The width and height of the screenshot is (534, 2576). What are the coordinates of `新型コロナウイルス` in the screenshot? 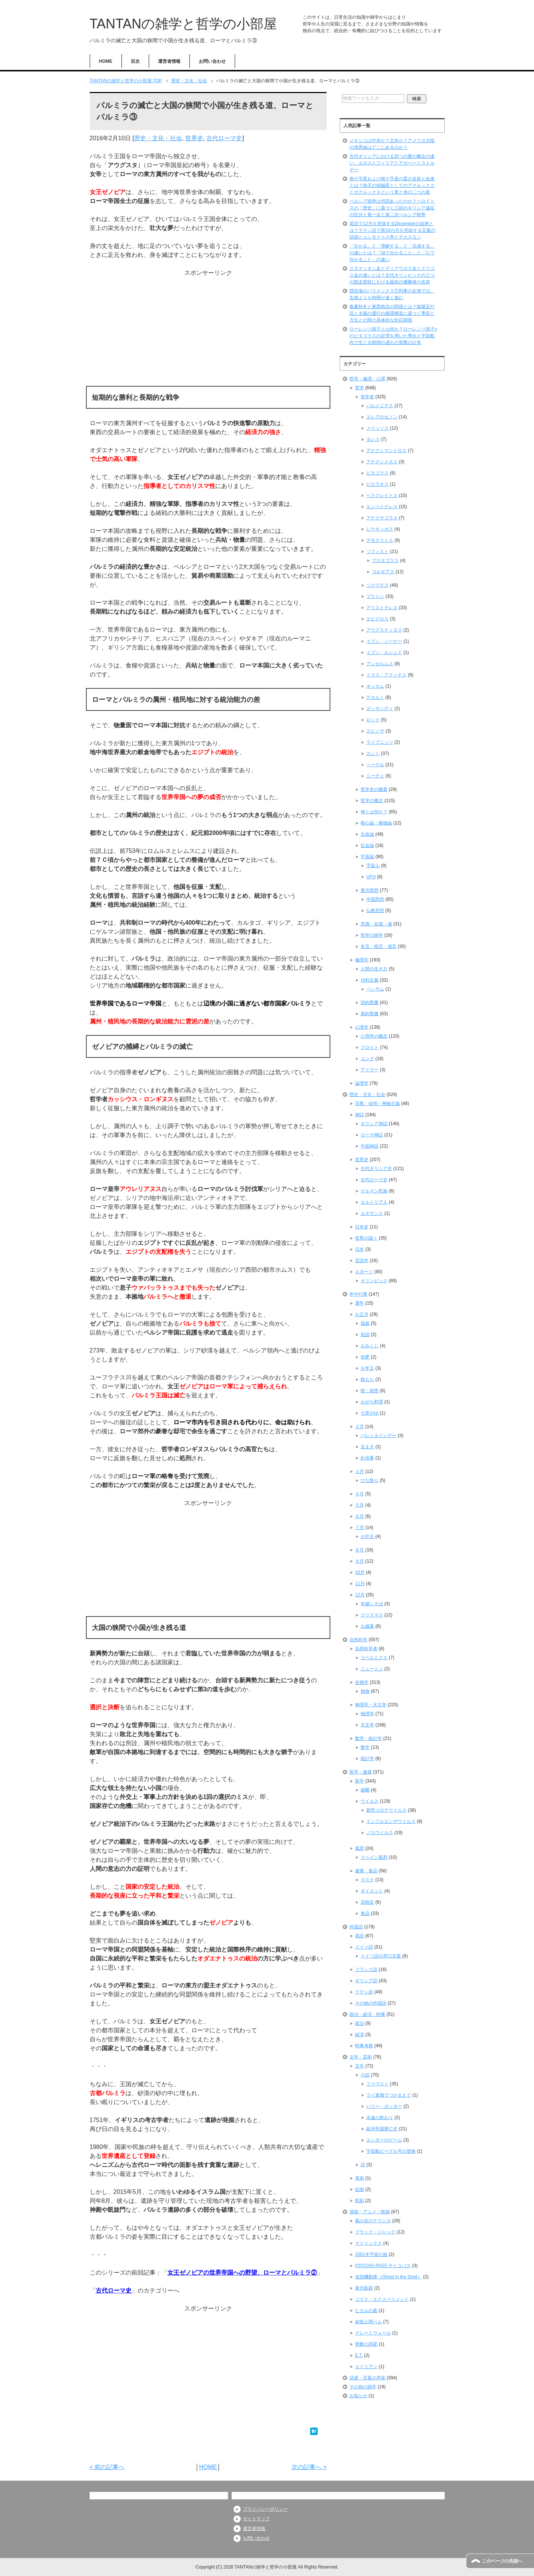 It's located at (386, 1810).